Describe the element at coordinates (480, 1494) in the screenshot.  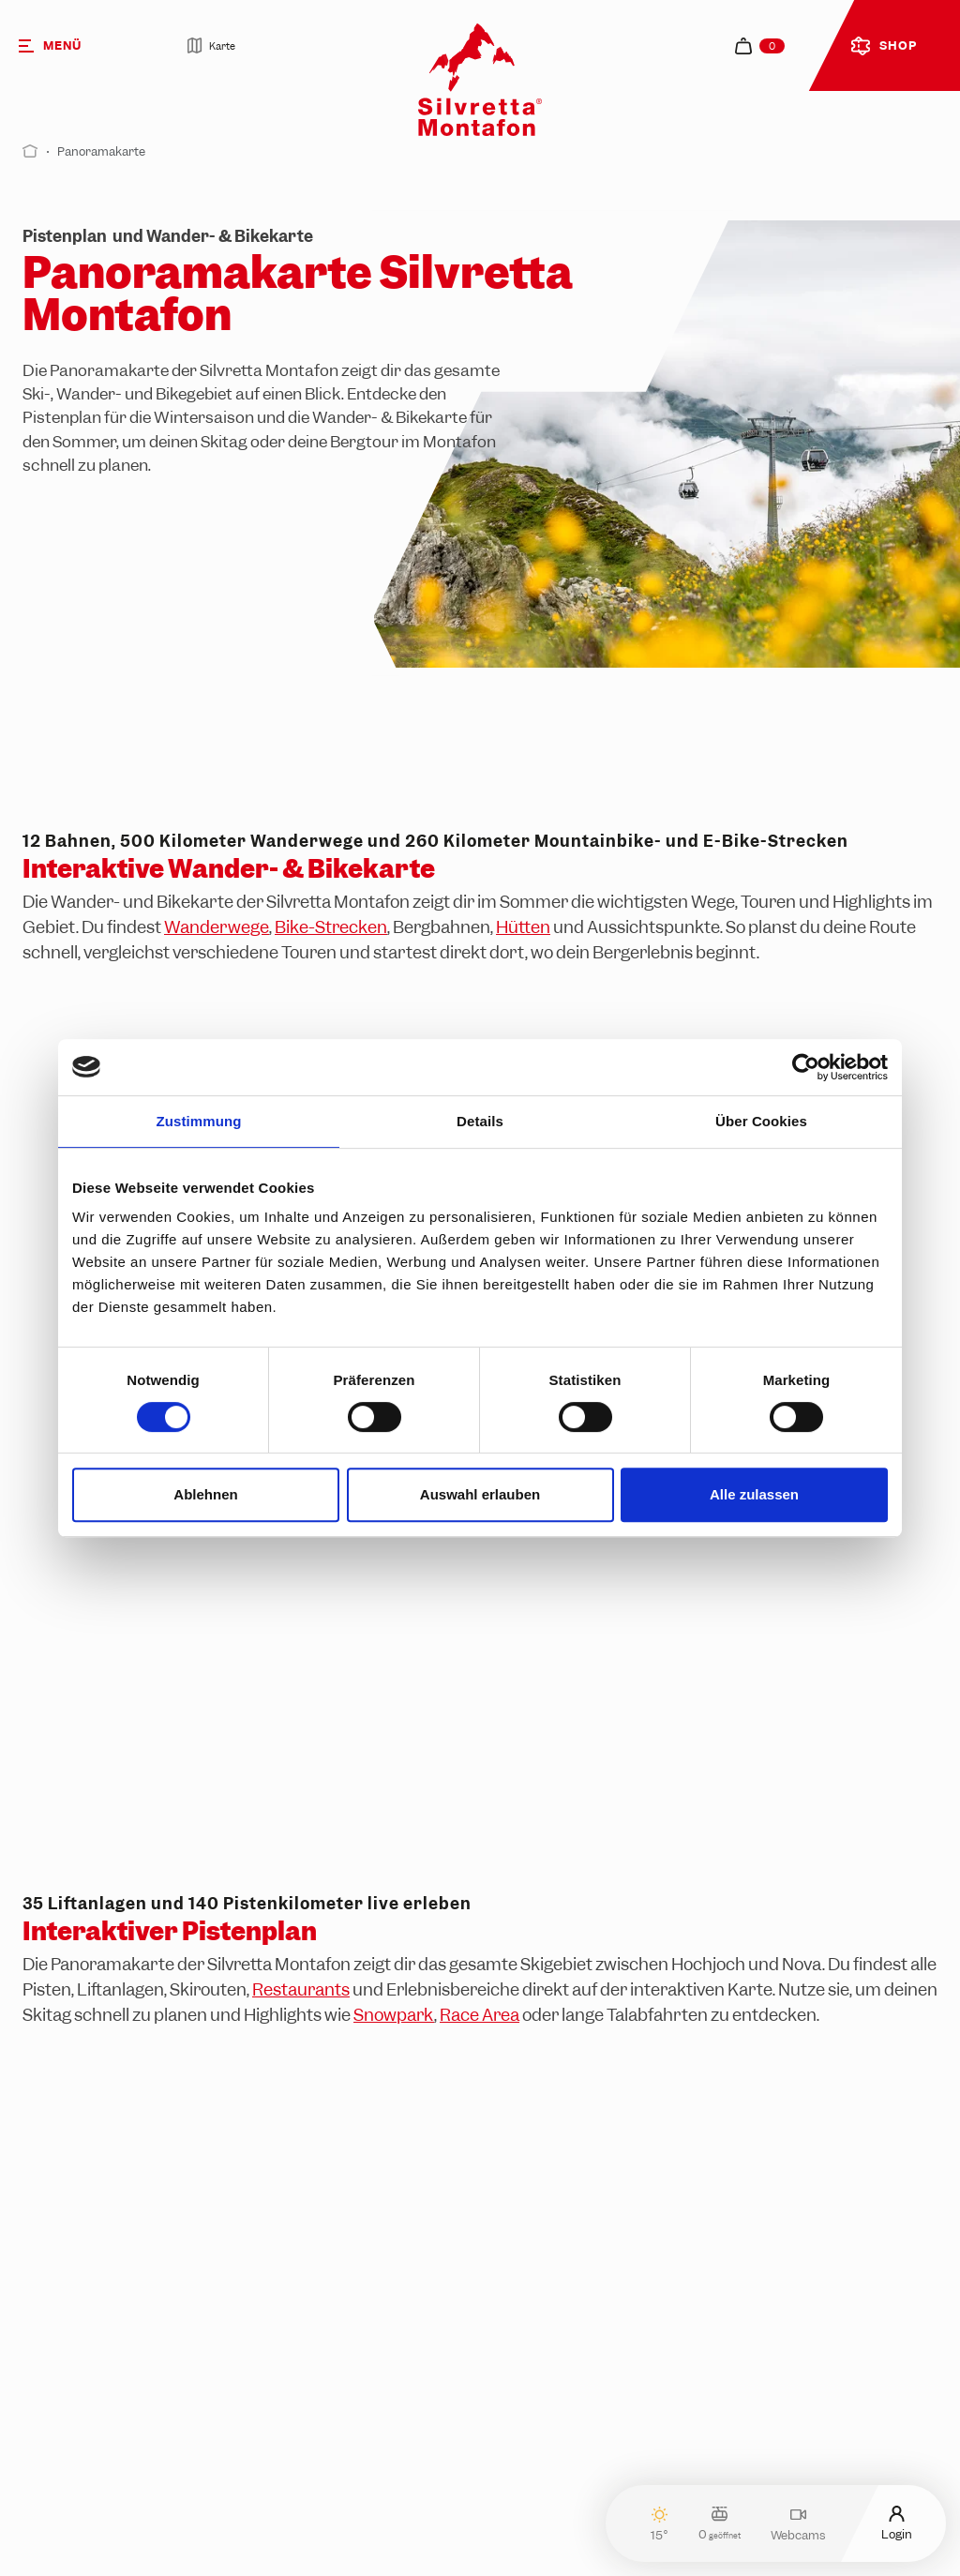
I see `Auswahl erlauben` at that location.